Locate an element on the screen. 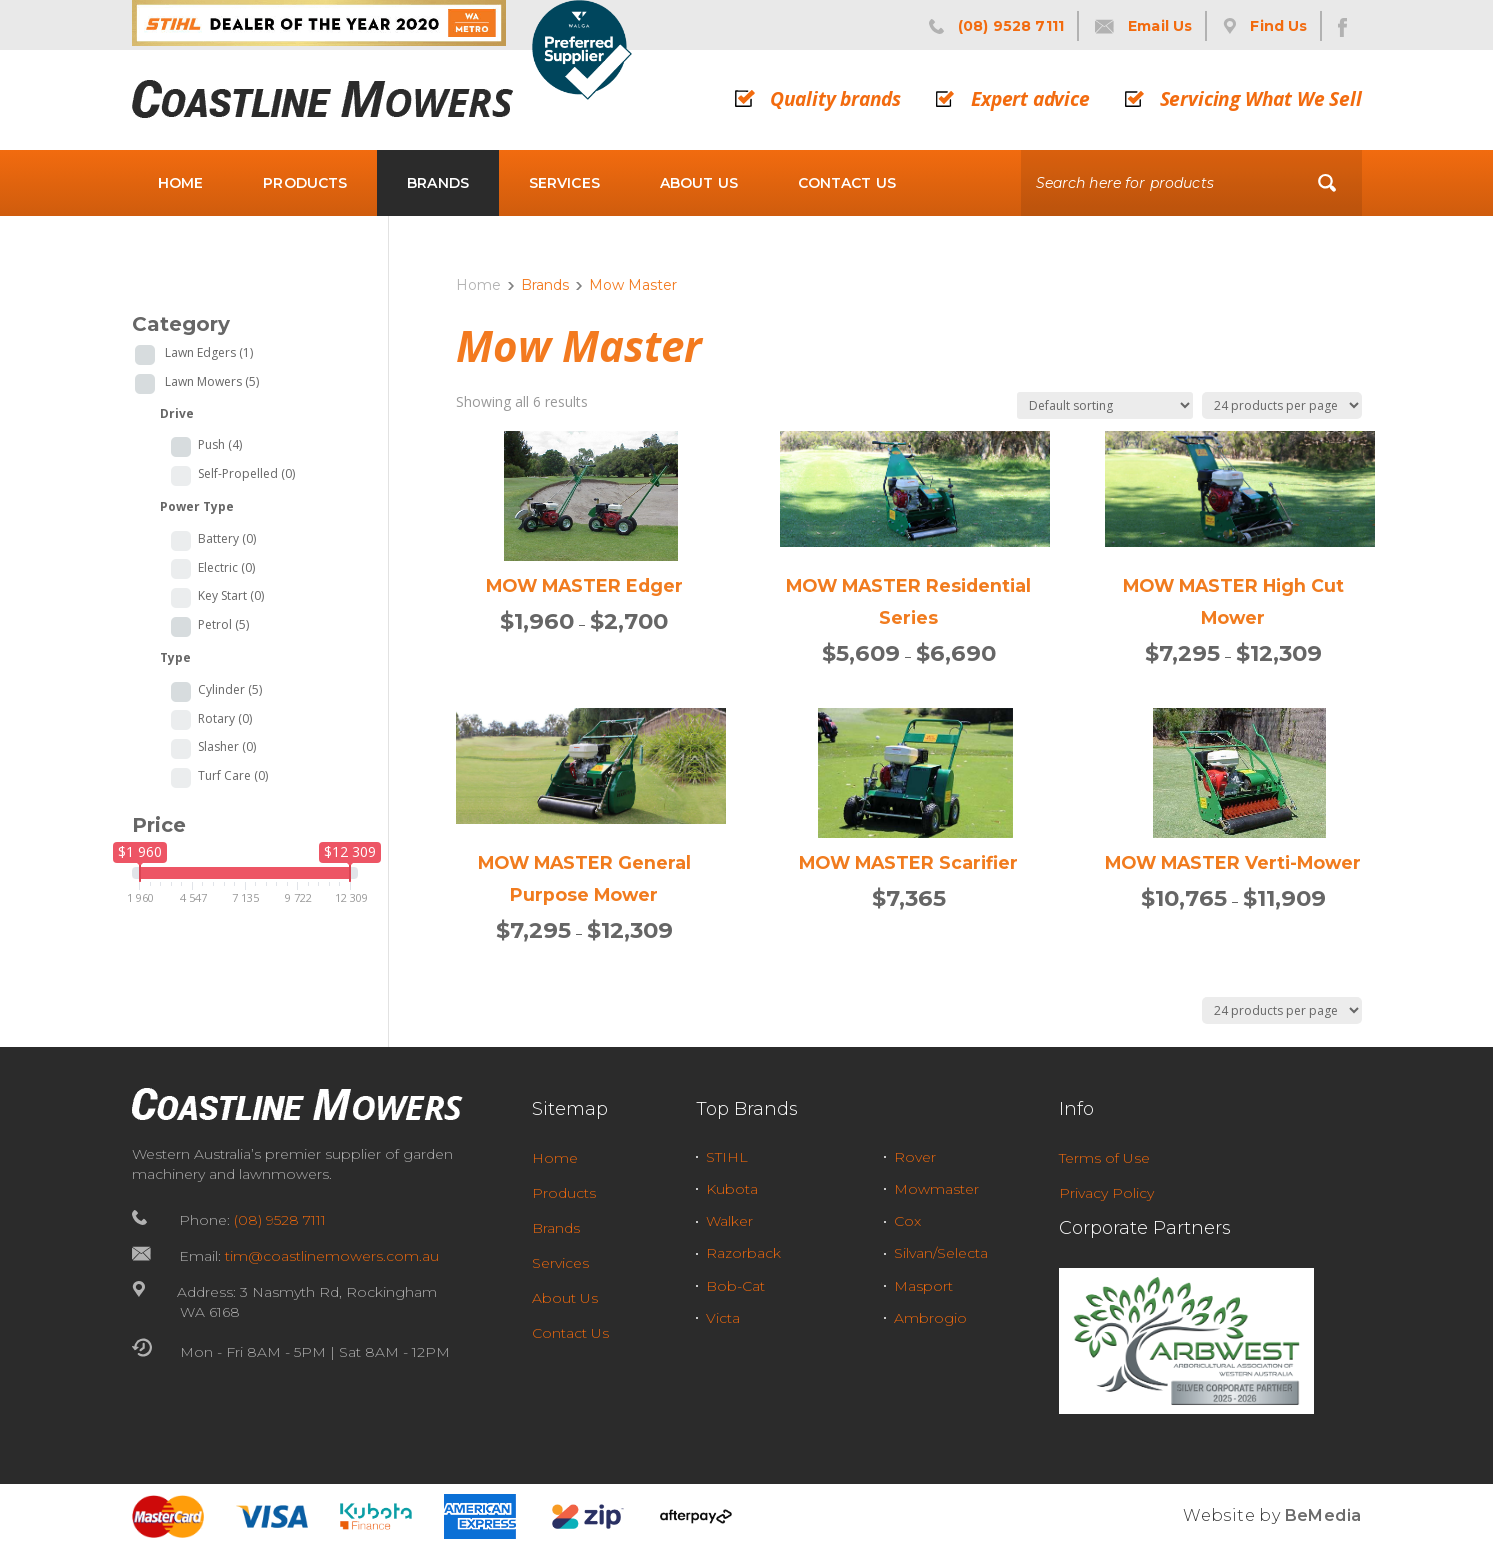 This screenshot has height=1550, width=1493. Terms of Use is located at coordinates (1104, 1158).